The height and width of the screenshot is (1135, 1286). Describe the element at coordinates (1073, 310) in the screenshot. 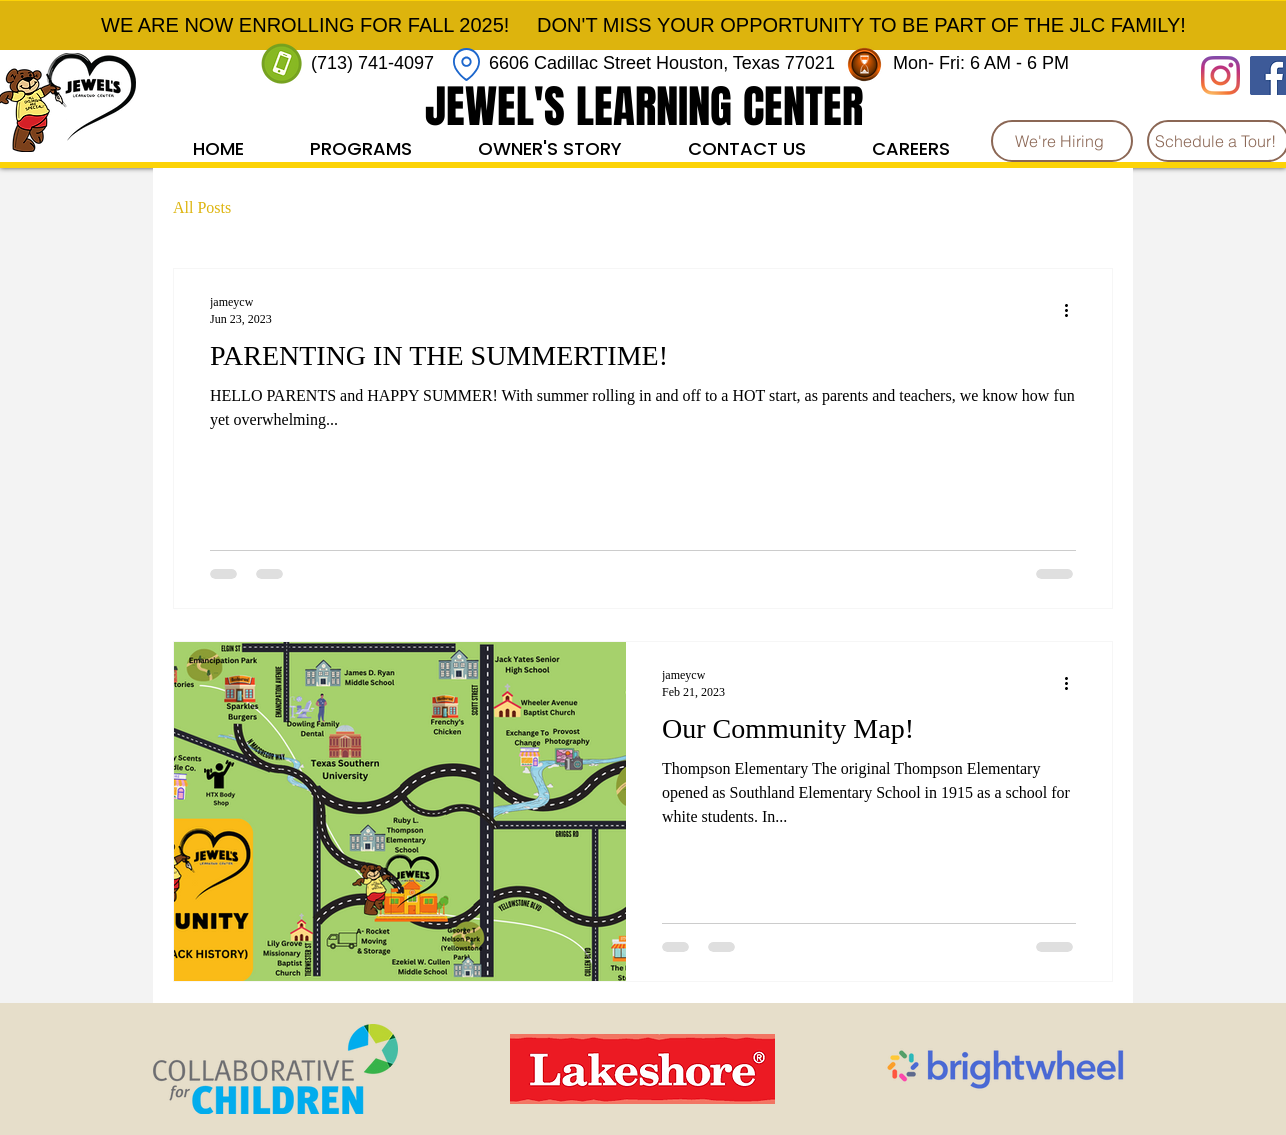

I see `[More actions]` at that location.